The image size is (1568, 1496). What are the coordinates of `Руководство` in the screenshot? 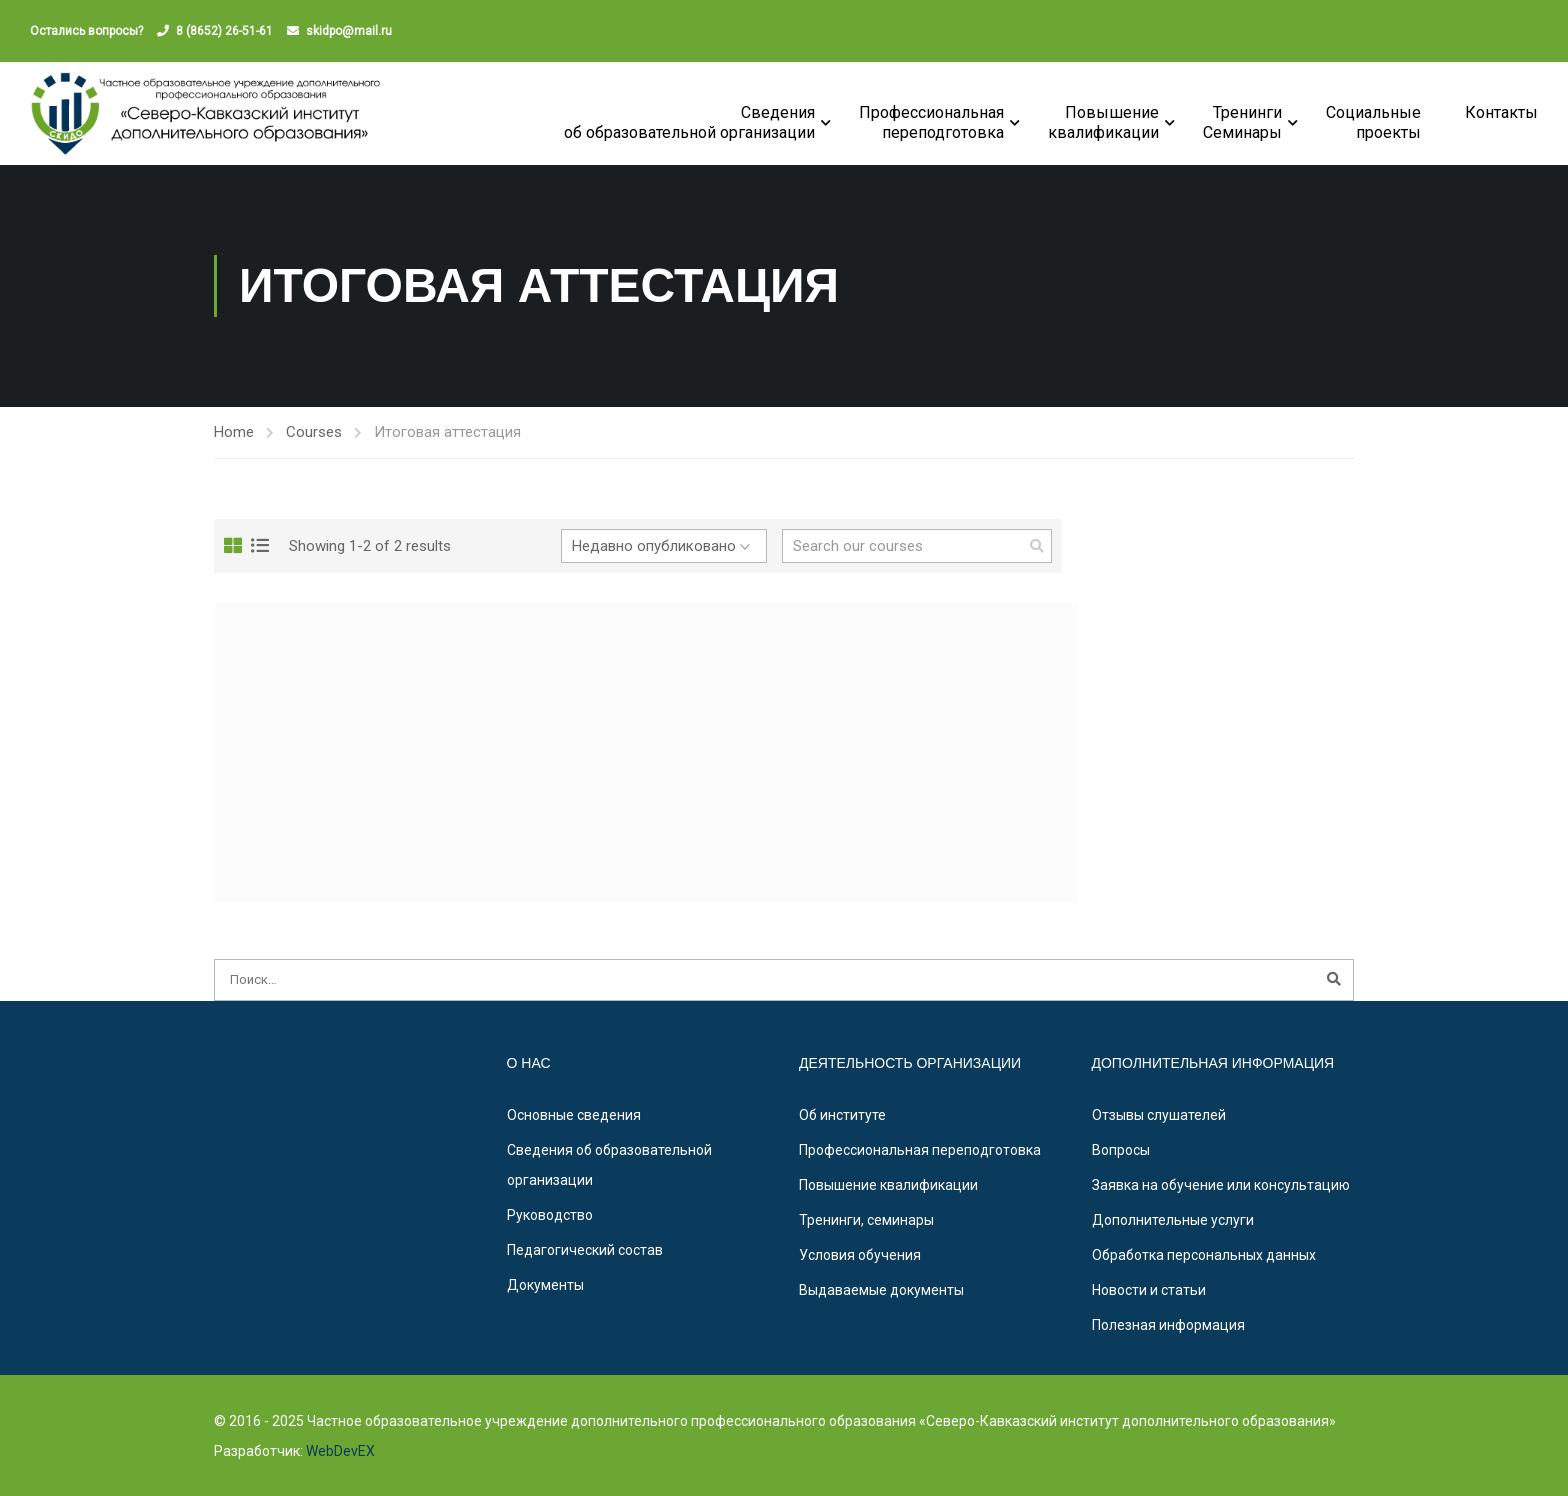 It's located at (550, 1215).